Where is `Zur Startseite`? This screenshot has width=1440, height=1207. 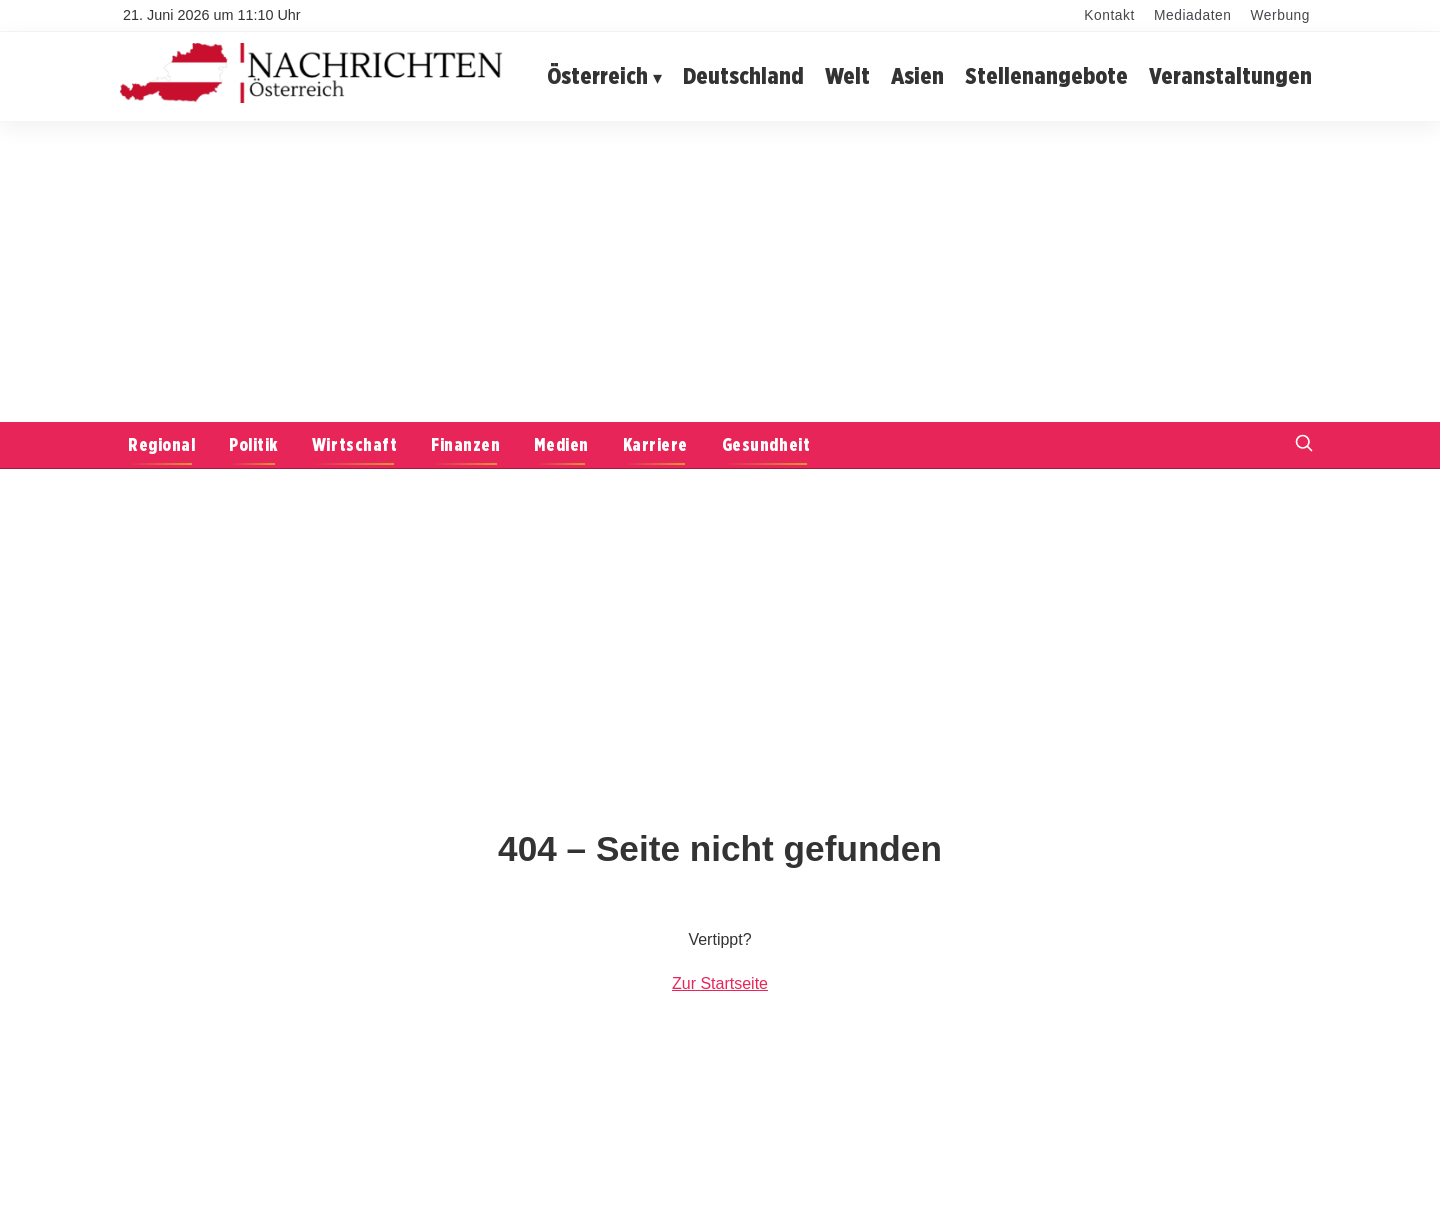
Zur Startseite is located at coordinates (720, 983).